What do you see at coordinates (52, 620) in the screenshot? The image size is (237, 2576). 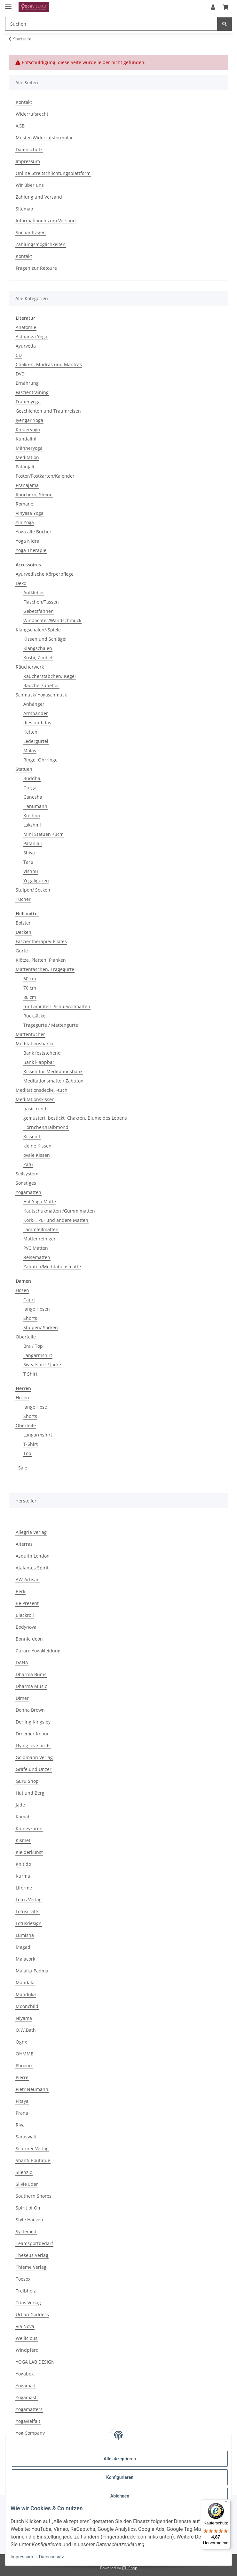 I see `Windlichter/Wandschmuck` at bounding box center [52, 620].